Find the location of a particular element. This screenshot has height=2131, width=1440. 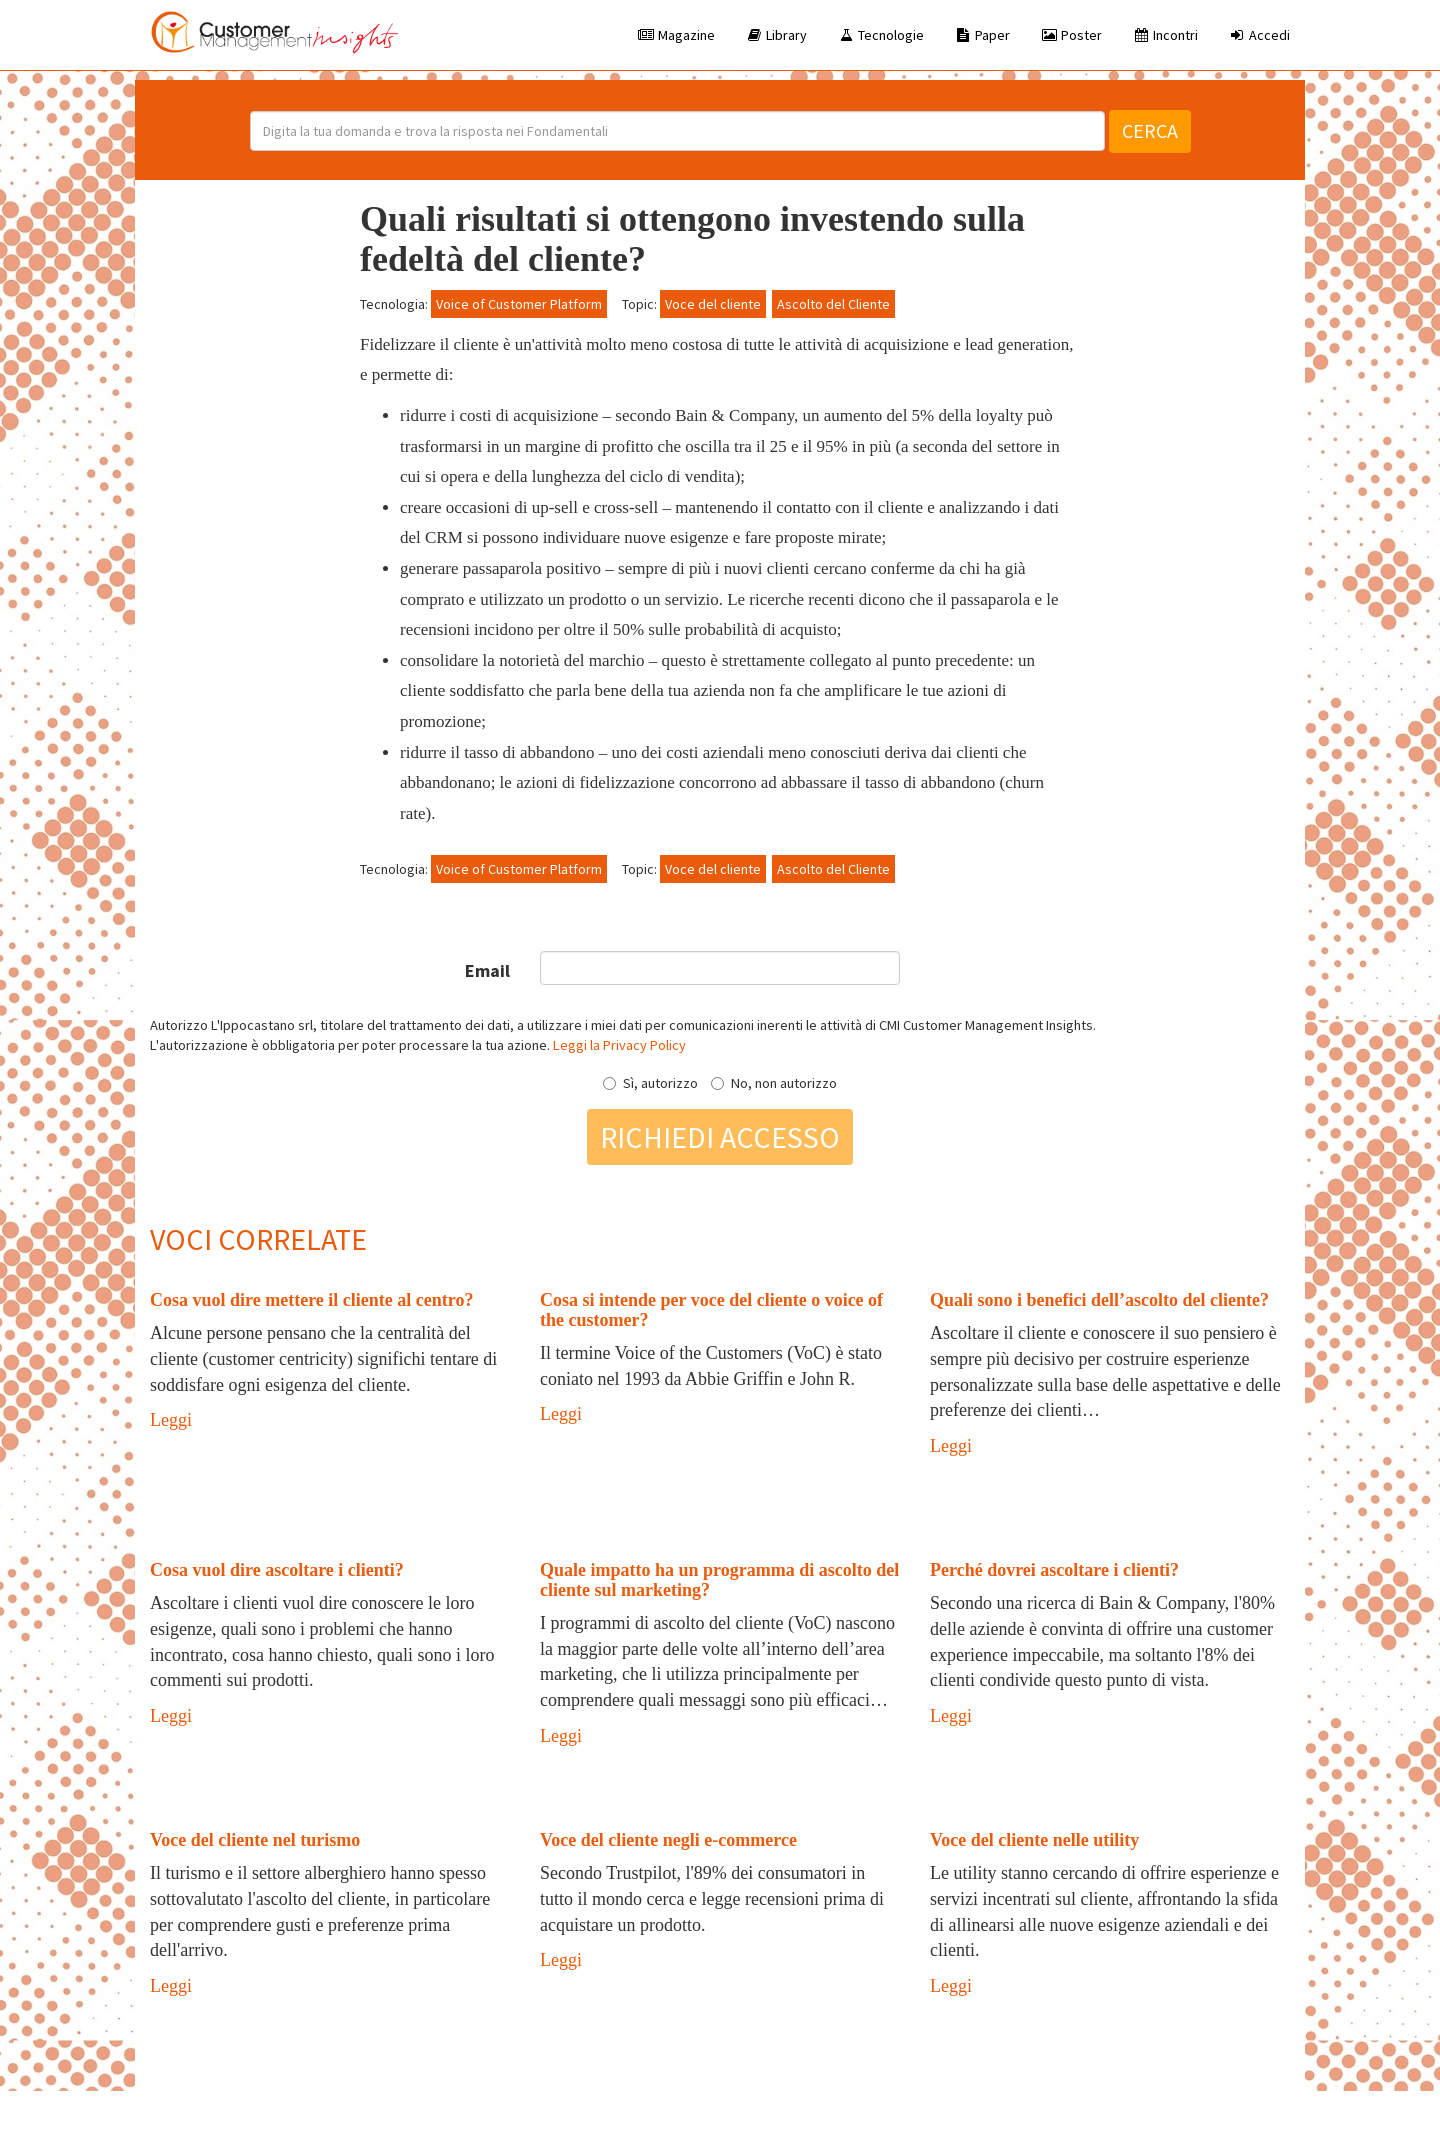

Tecnologie is located at coordinates (880, 35).